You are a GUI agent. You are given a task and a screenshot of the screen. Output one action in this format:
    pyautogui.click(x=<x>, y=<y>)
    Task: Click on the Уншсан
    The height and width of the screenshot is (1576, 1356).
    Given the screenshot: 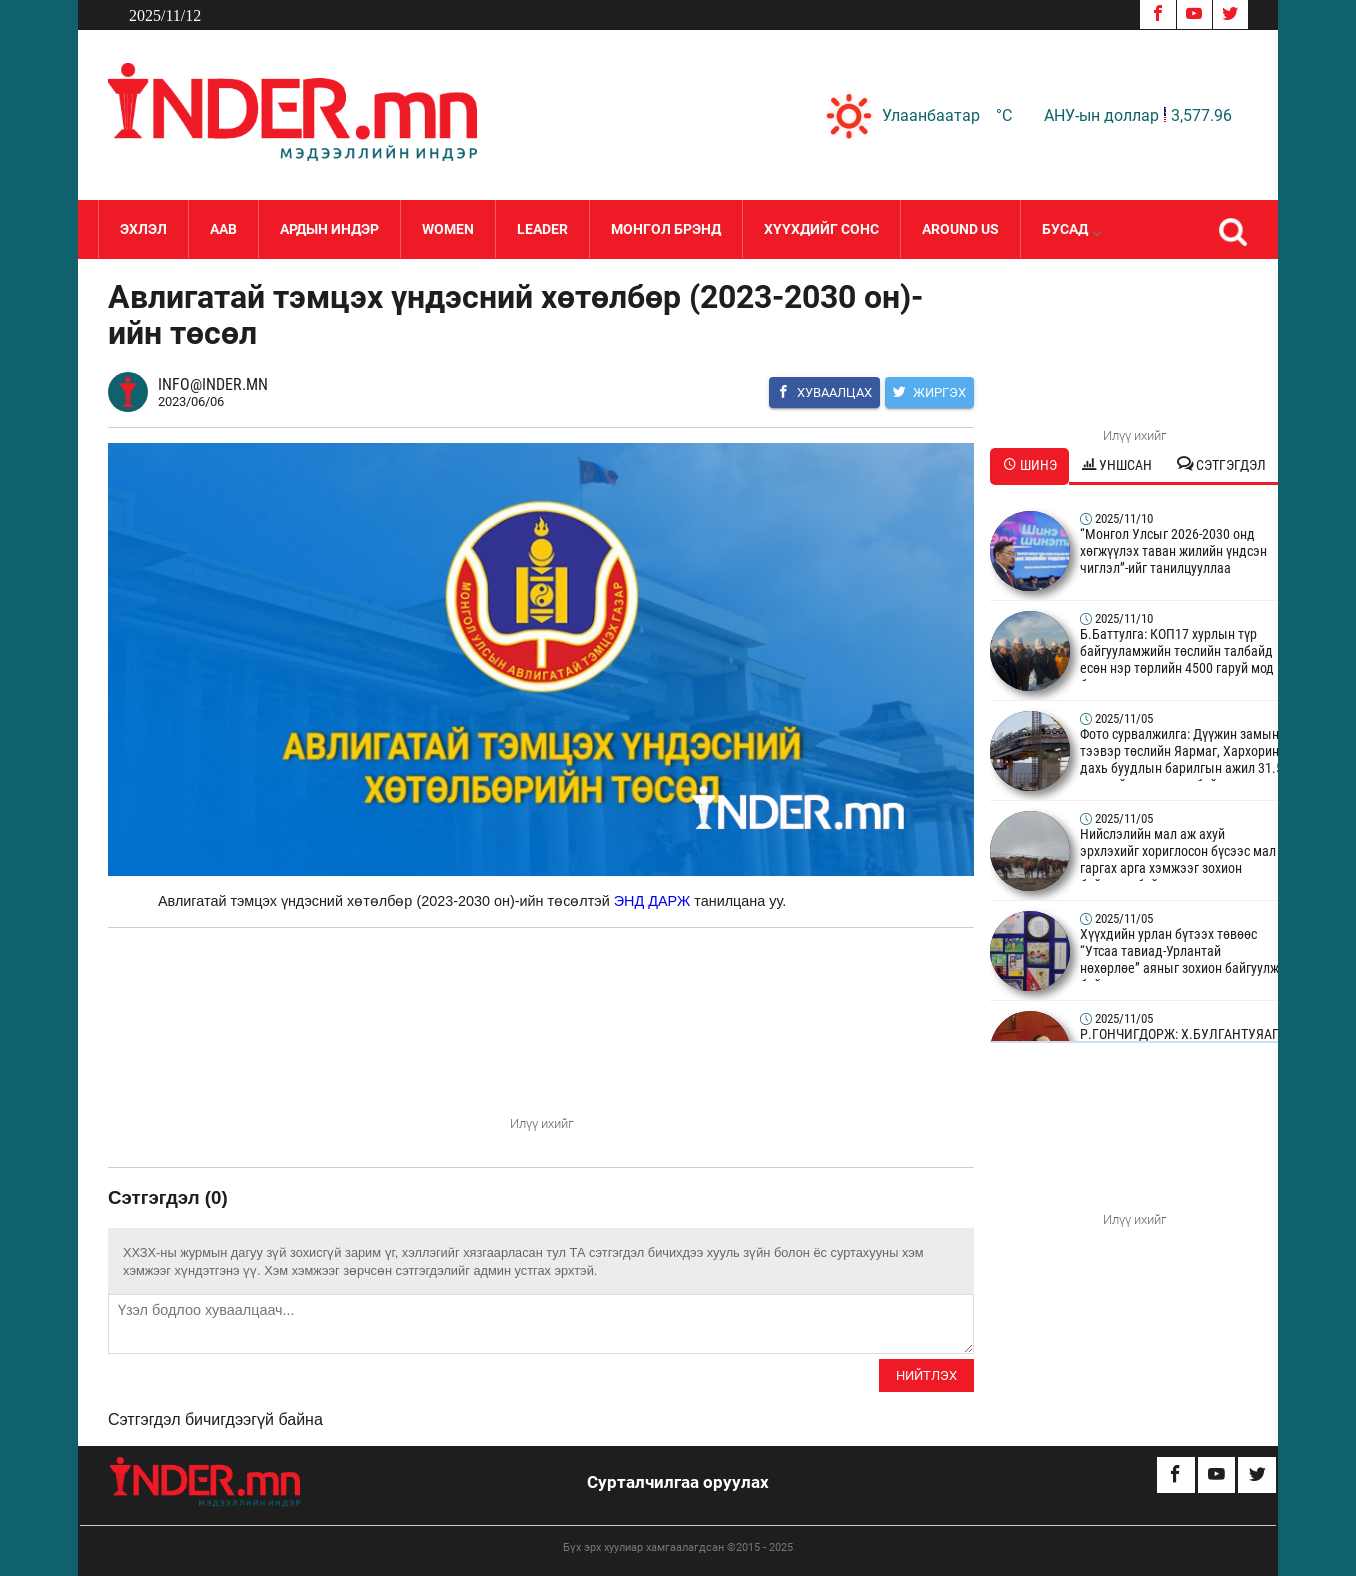 What is the action you would take?
    pyautogui.click(x=1117, y=465)
    